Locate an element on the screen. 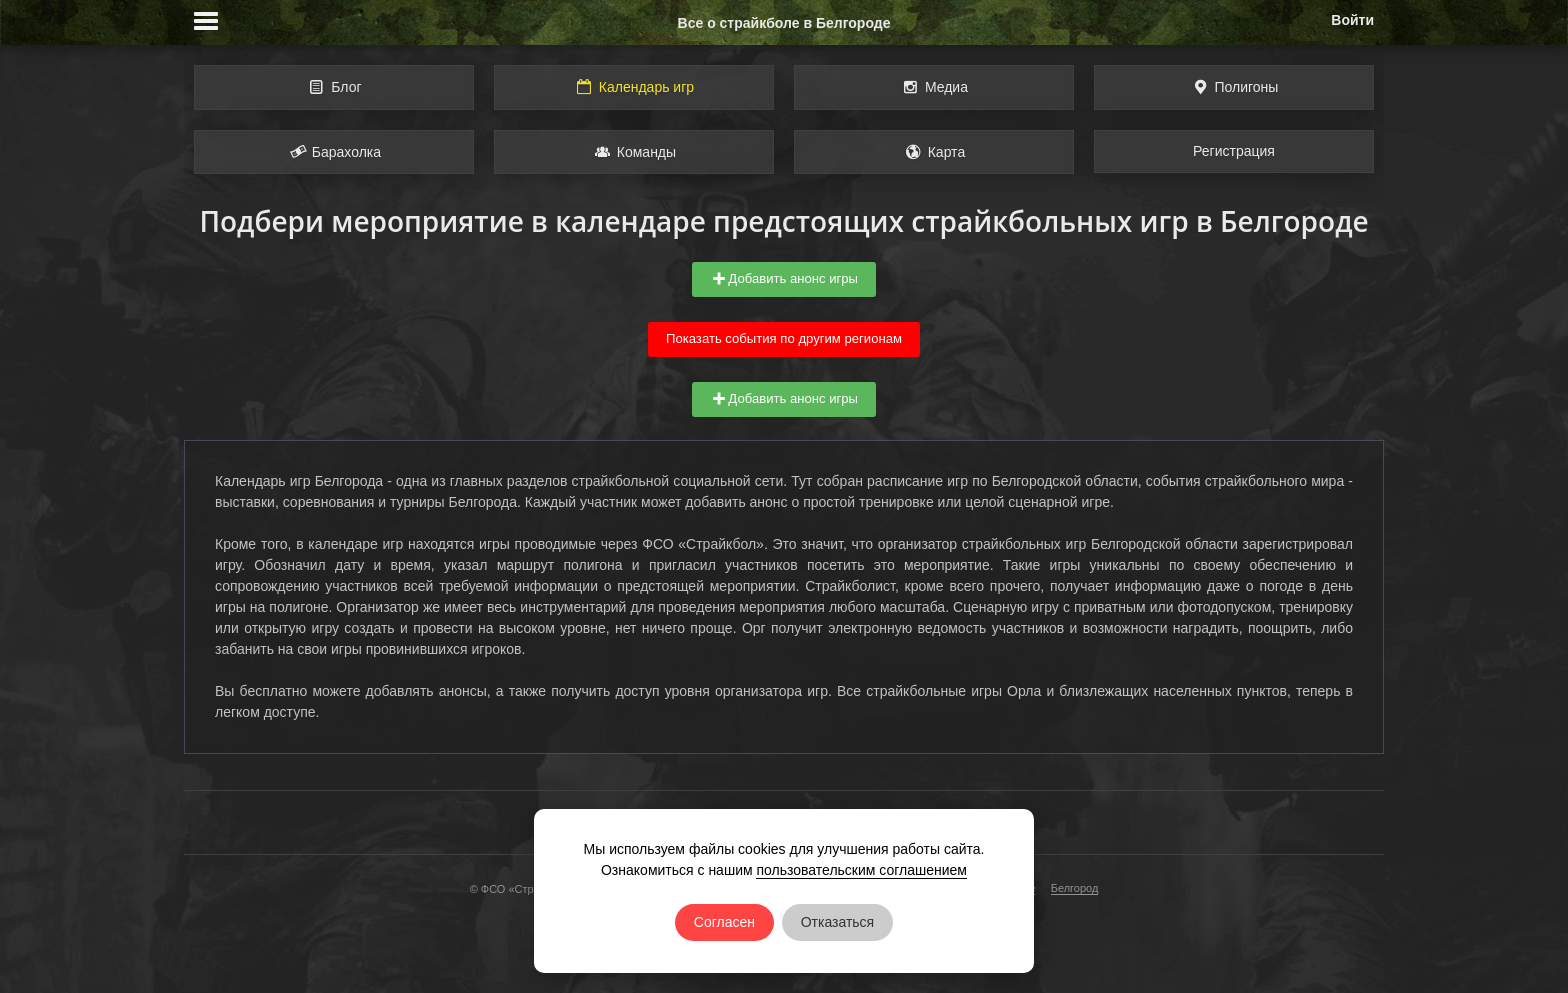  Барахолка is located at coordinates (334, 152).